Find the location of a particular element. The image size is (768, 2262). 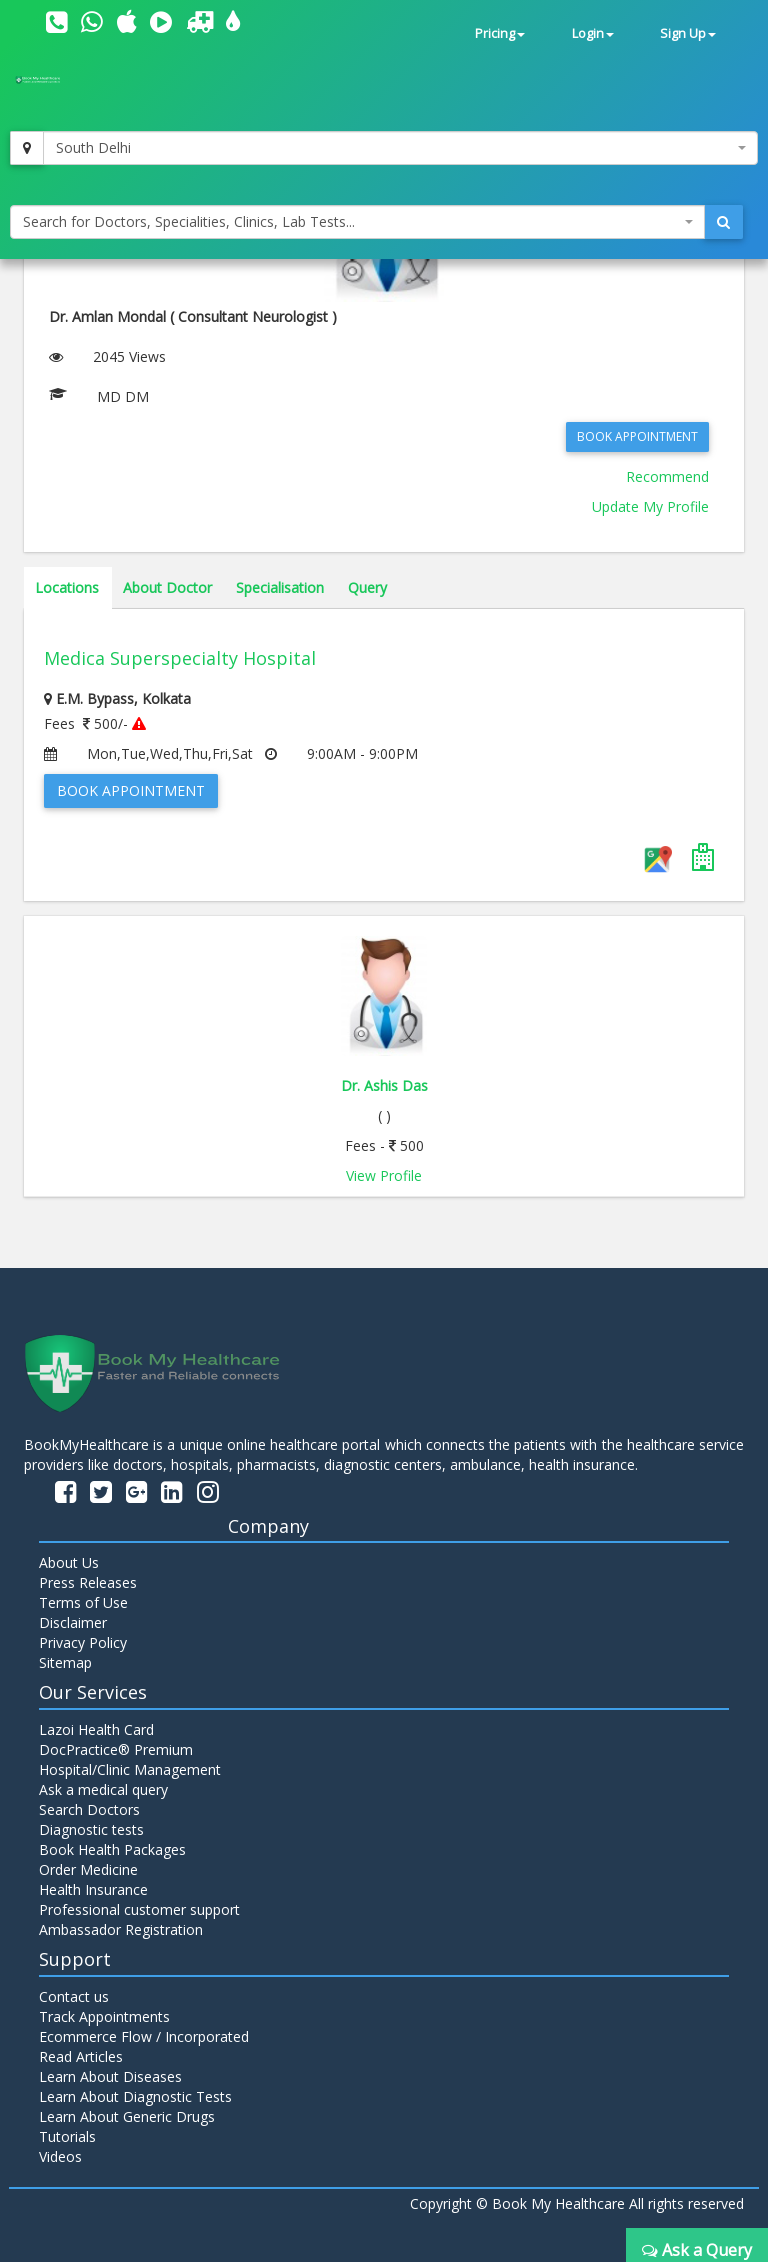

Locations is located at coordinates (67, 587).